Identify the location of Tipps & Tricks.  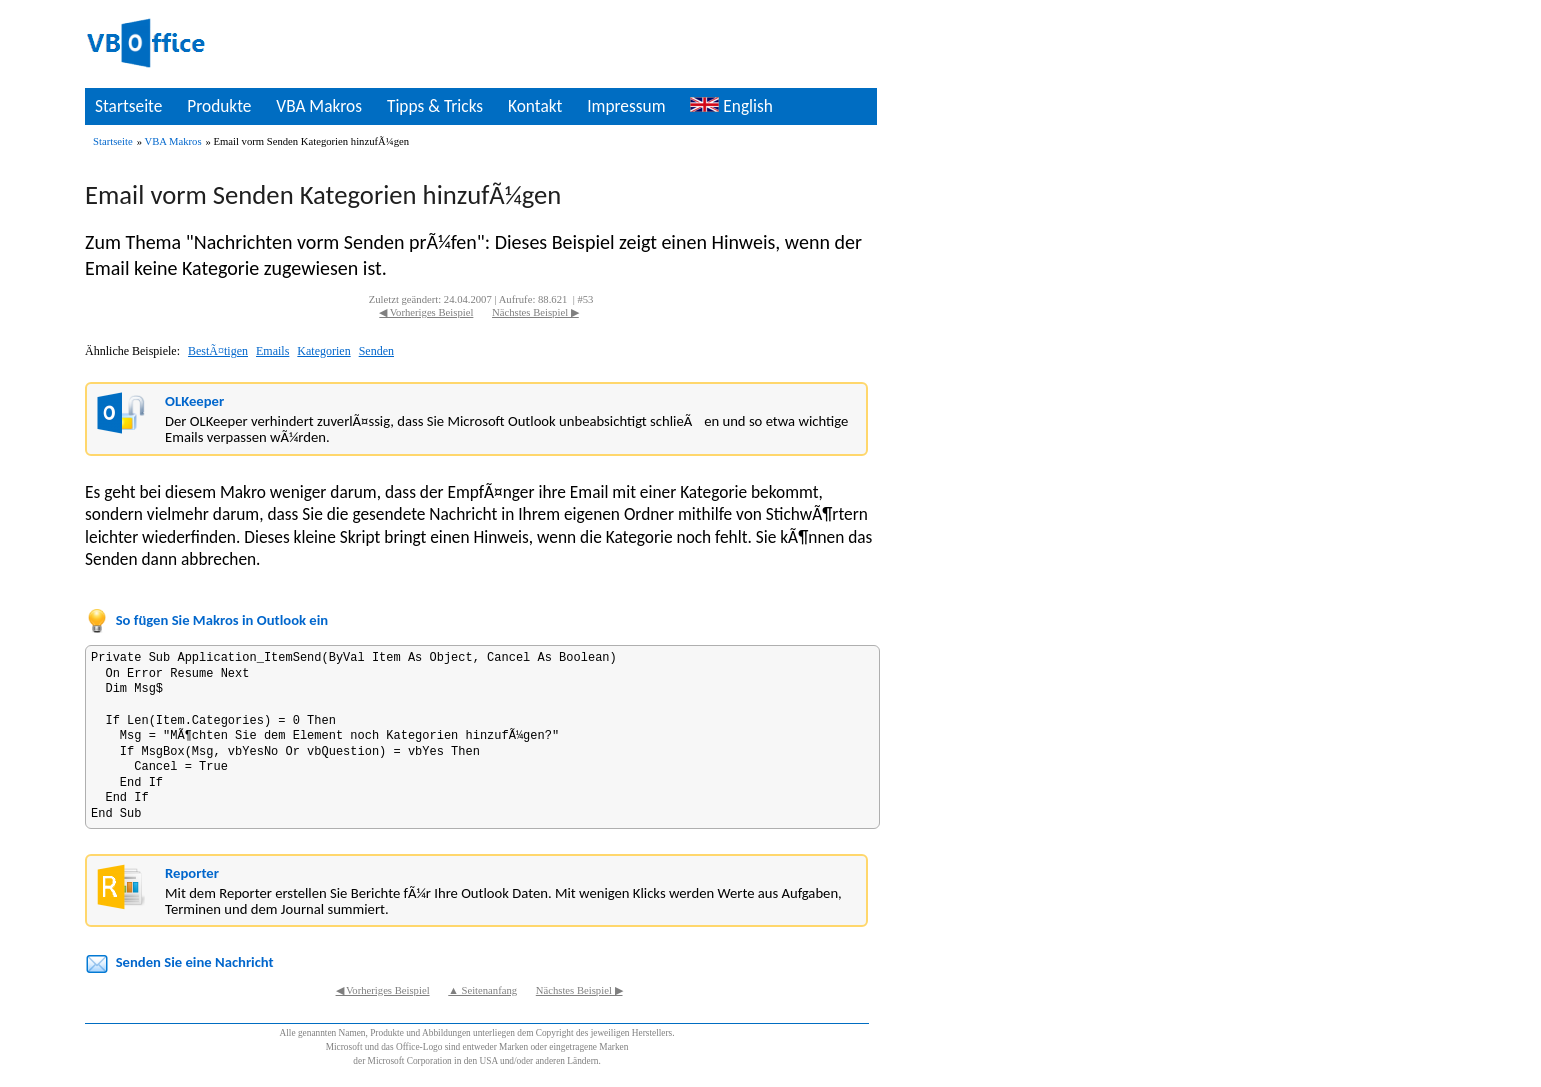
(435, 106).